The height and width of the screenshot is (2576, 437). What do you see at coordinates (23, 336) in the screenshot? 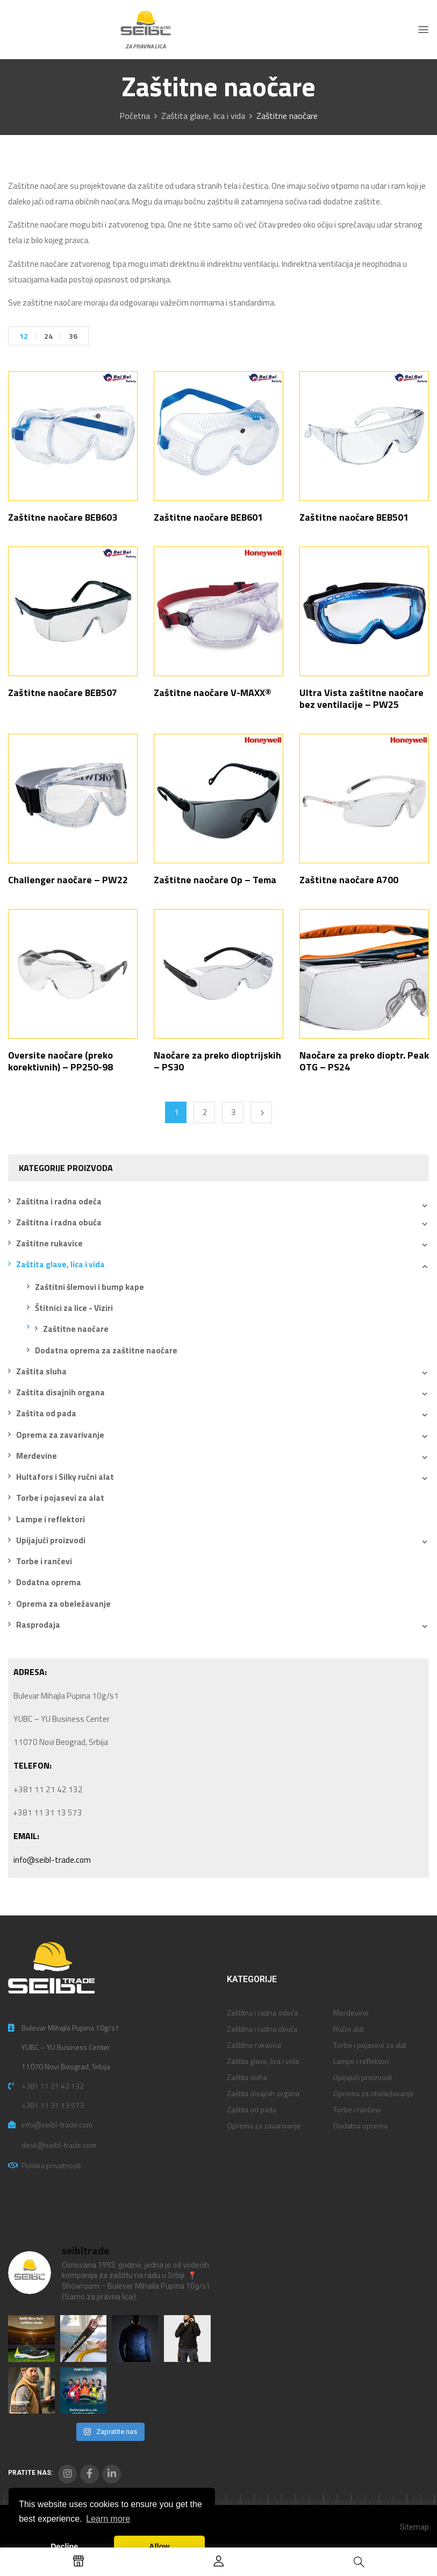
I see `12` at bounding box center [23, 336].